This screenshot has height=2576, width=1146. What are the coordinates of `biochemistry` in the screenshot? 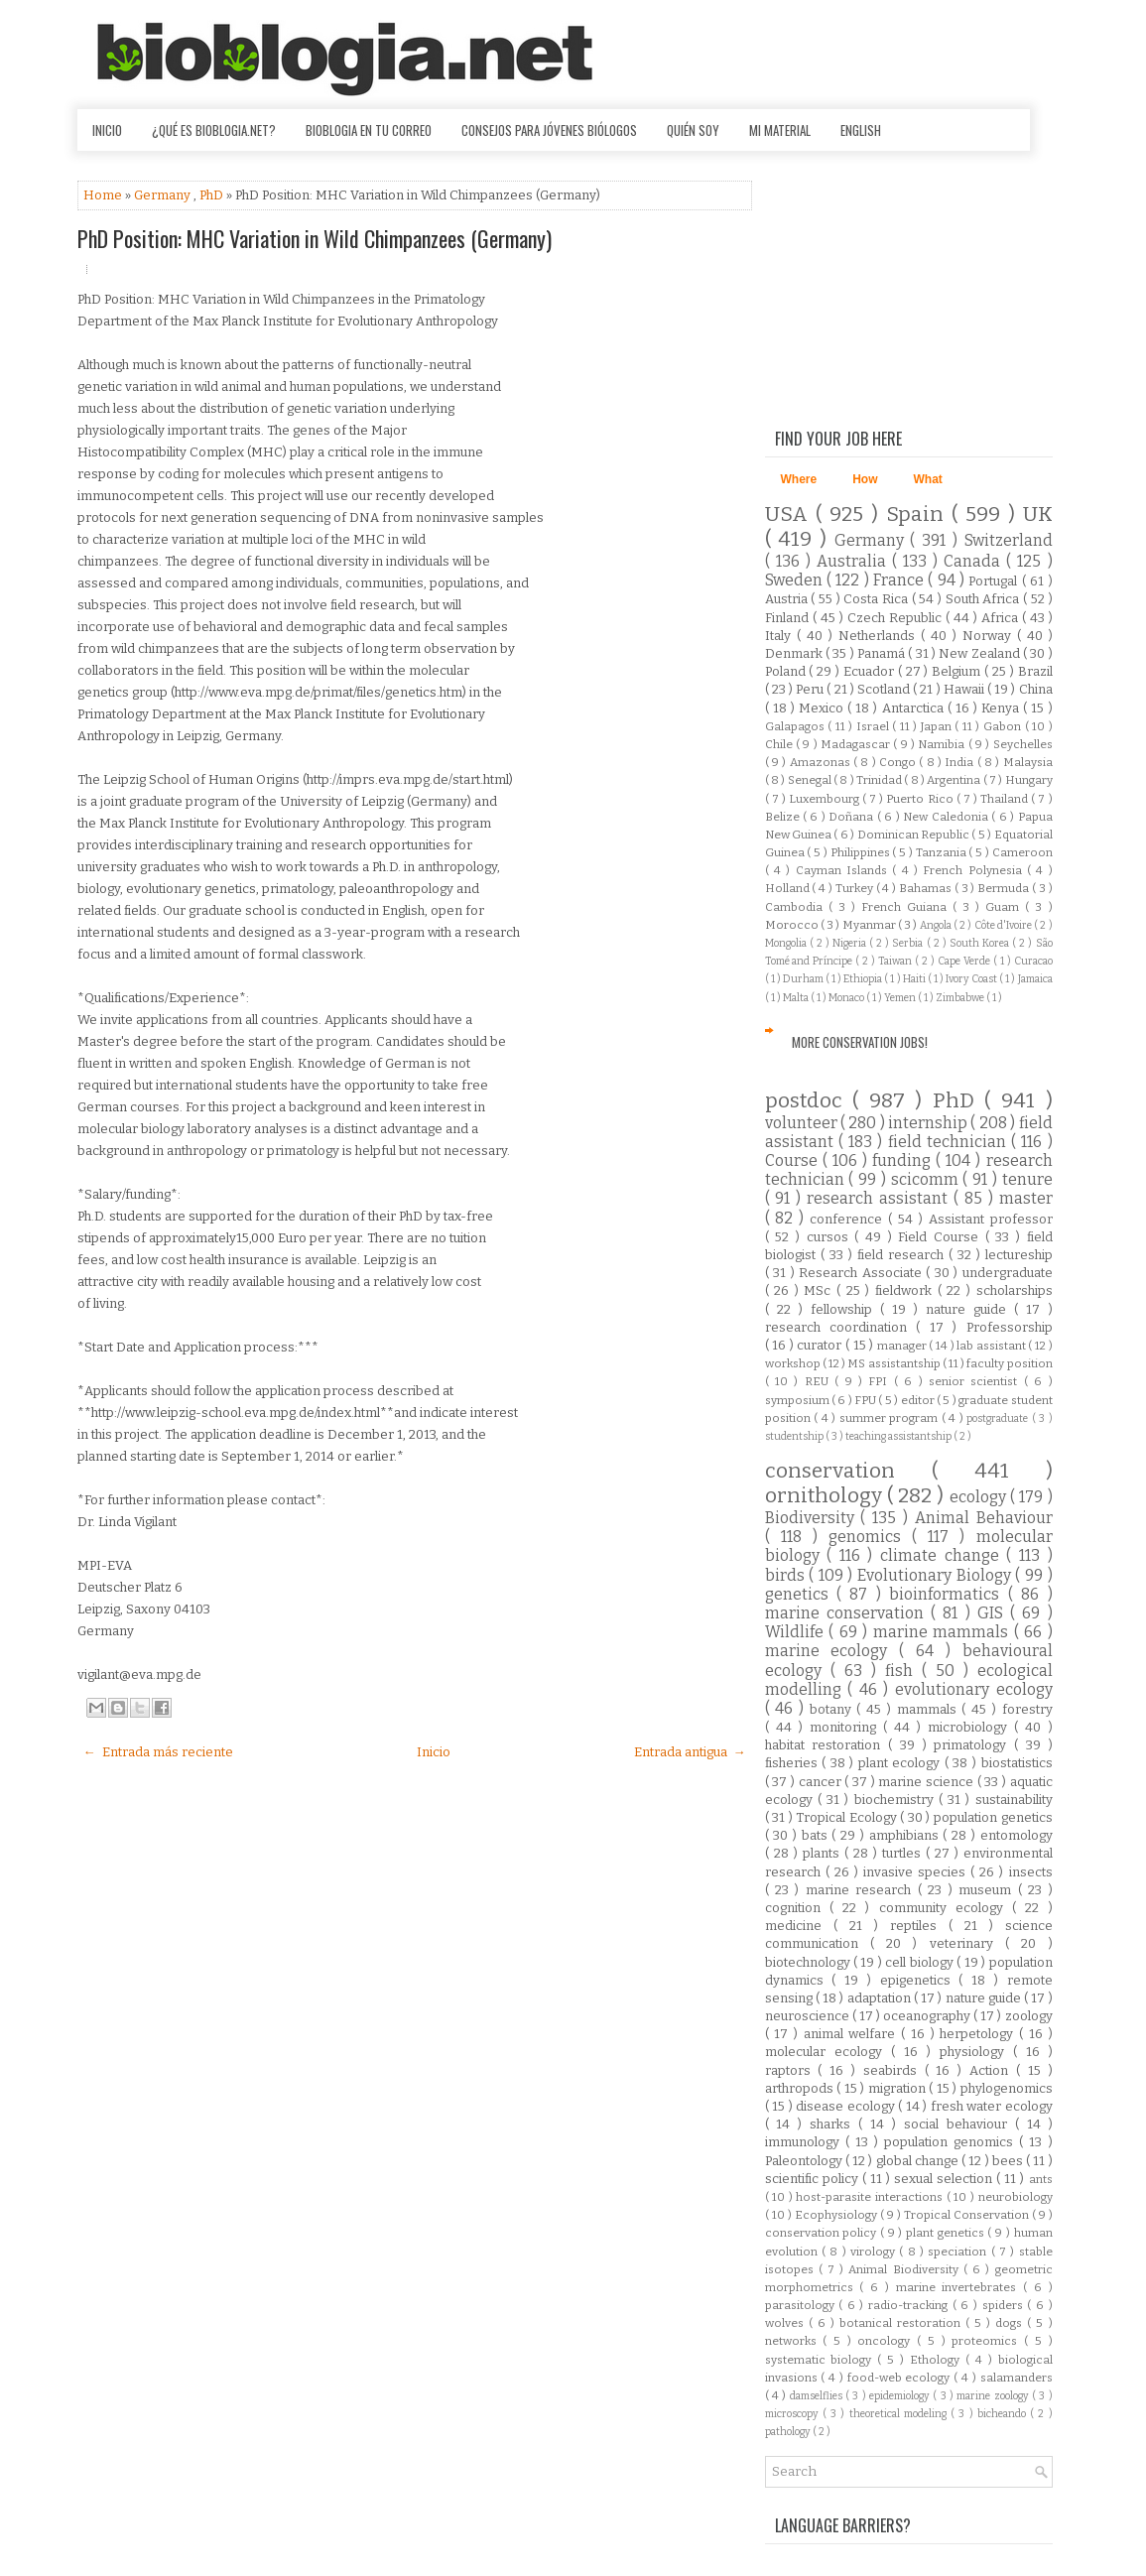 It's located at (896, 1799).